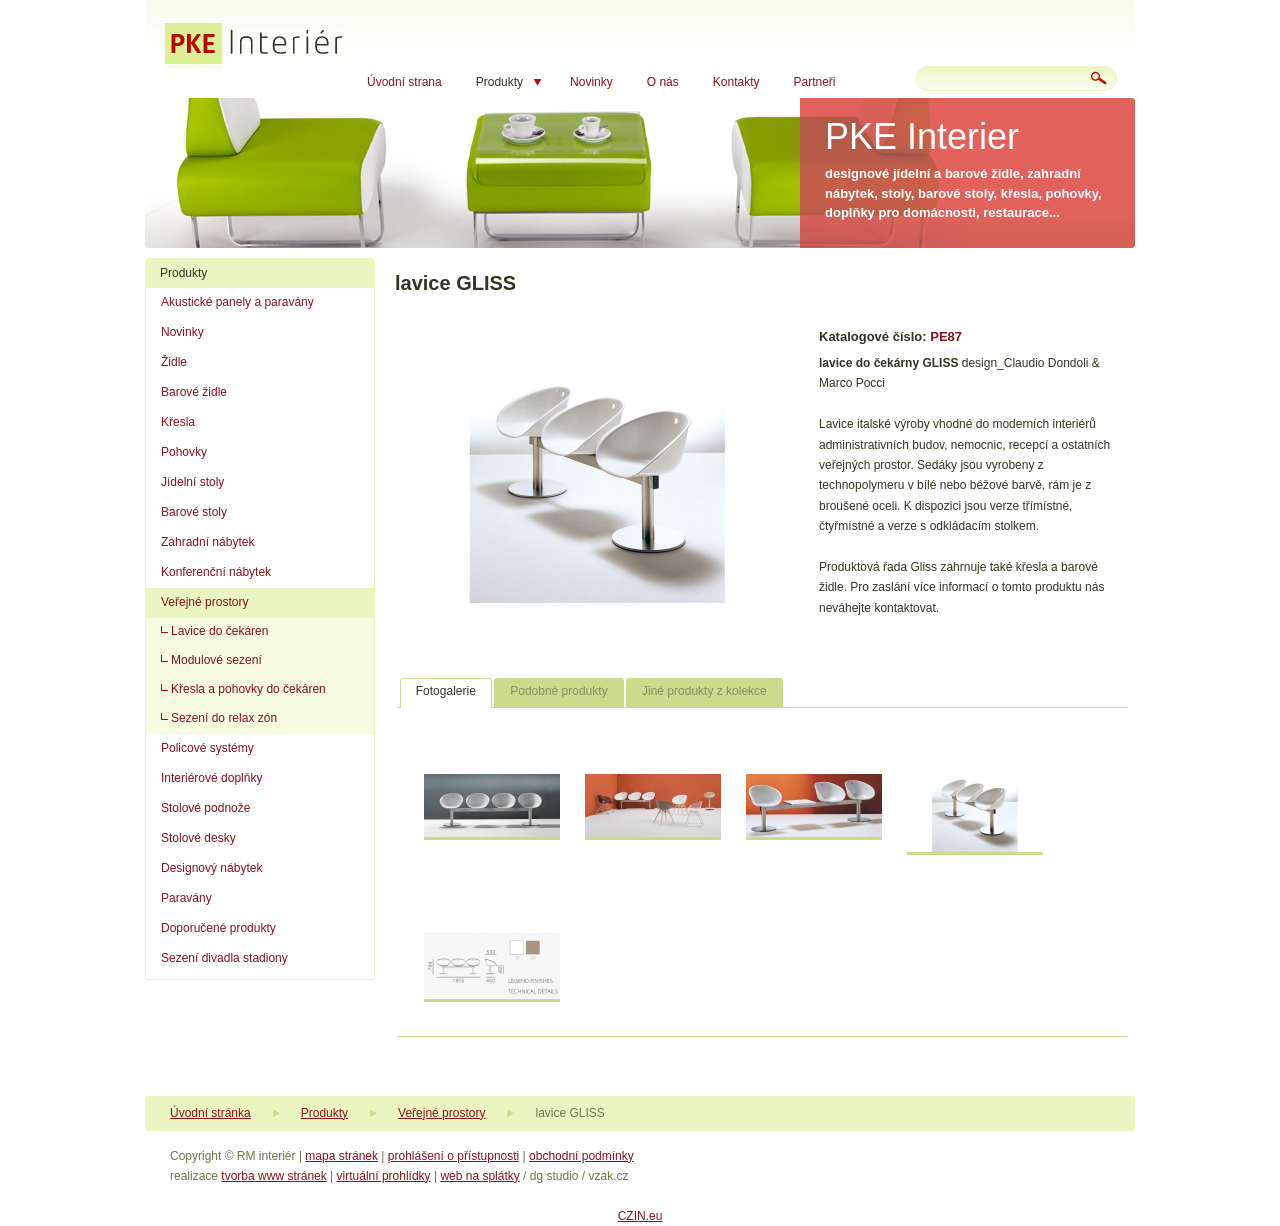 Image resolution: width=1280 pixels, height=1226 pixels. Describe the element at coordinates (273, 1176) in the screenshot. I see `tvorba www stránek` at that location.